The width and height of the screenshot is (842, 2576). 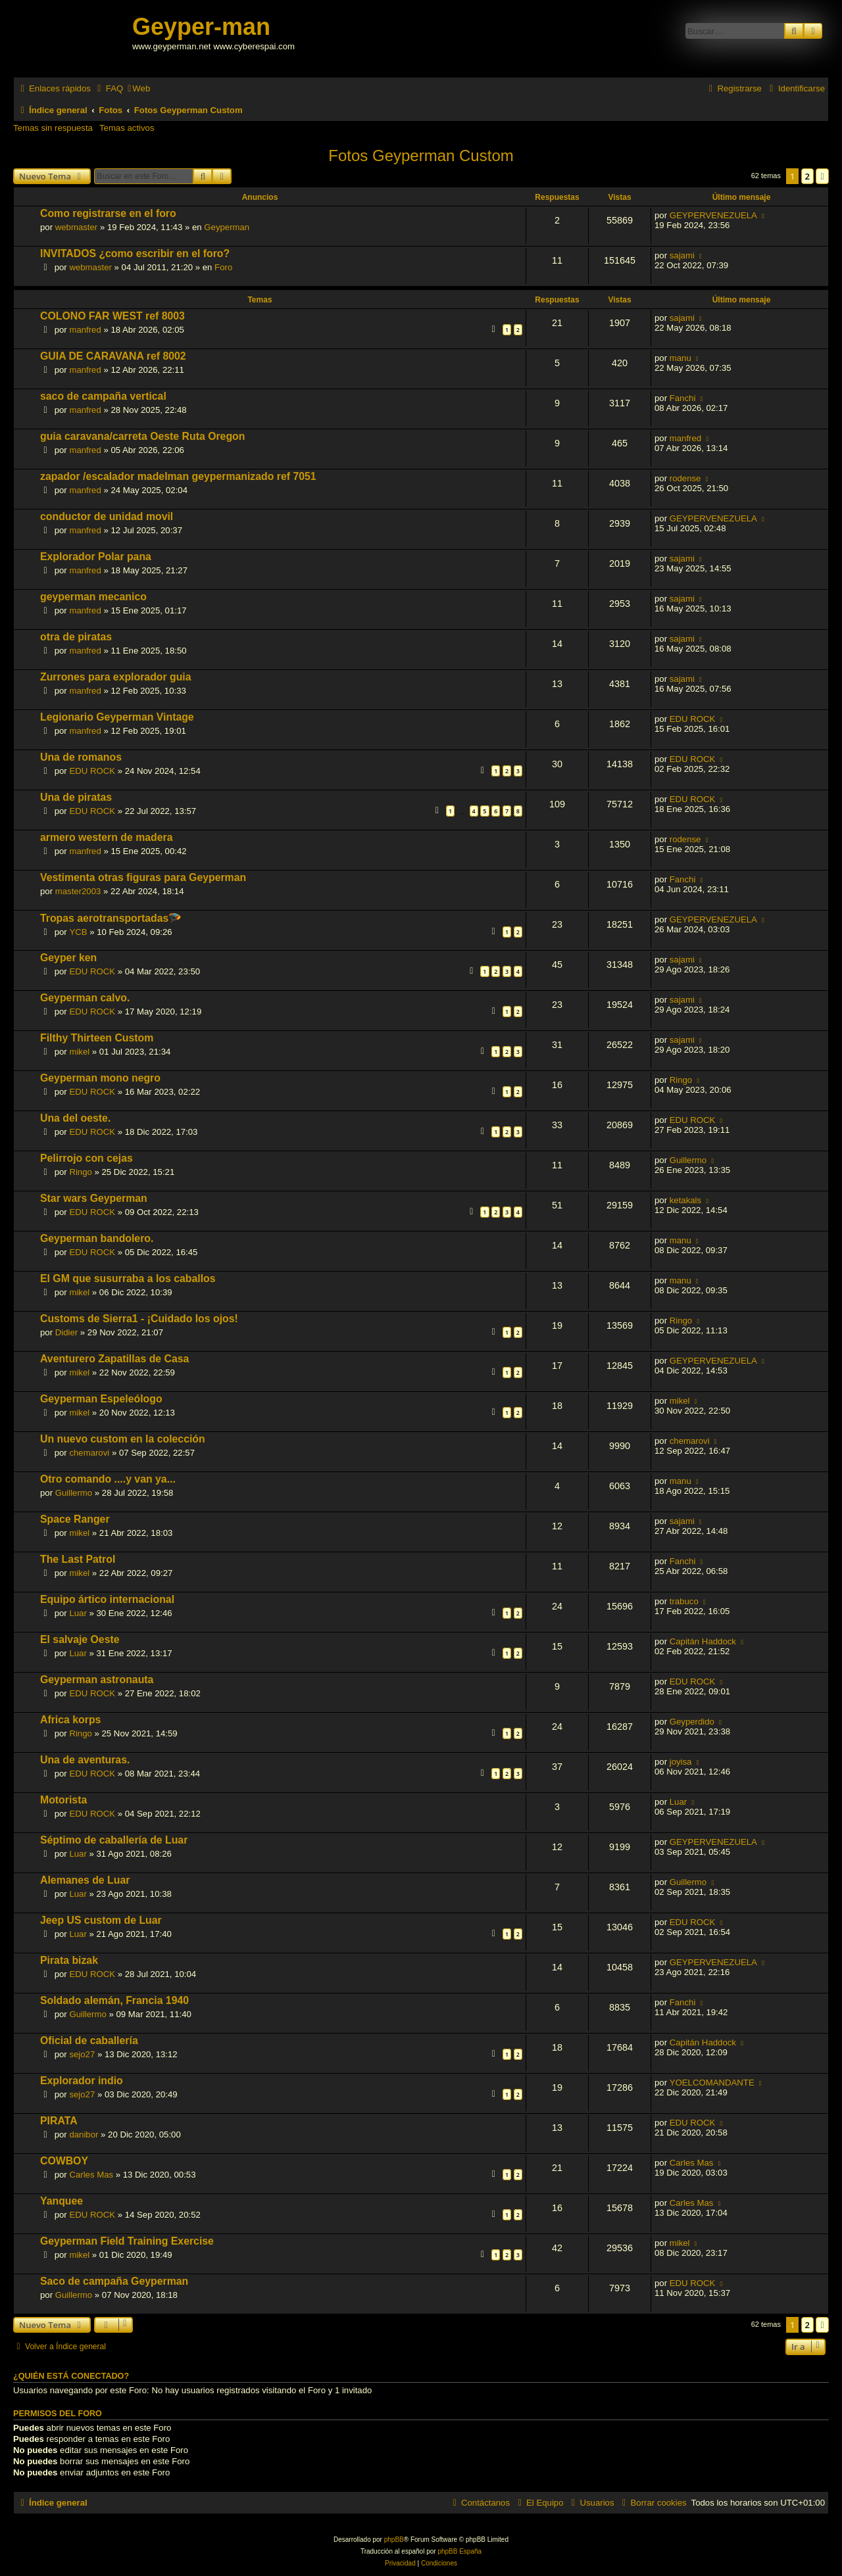 What do you see at coordinates (79, 1052) in the screenshot?
I see `mikel` at bounding box center [79, 1052].